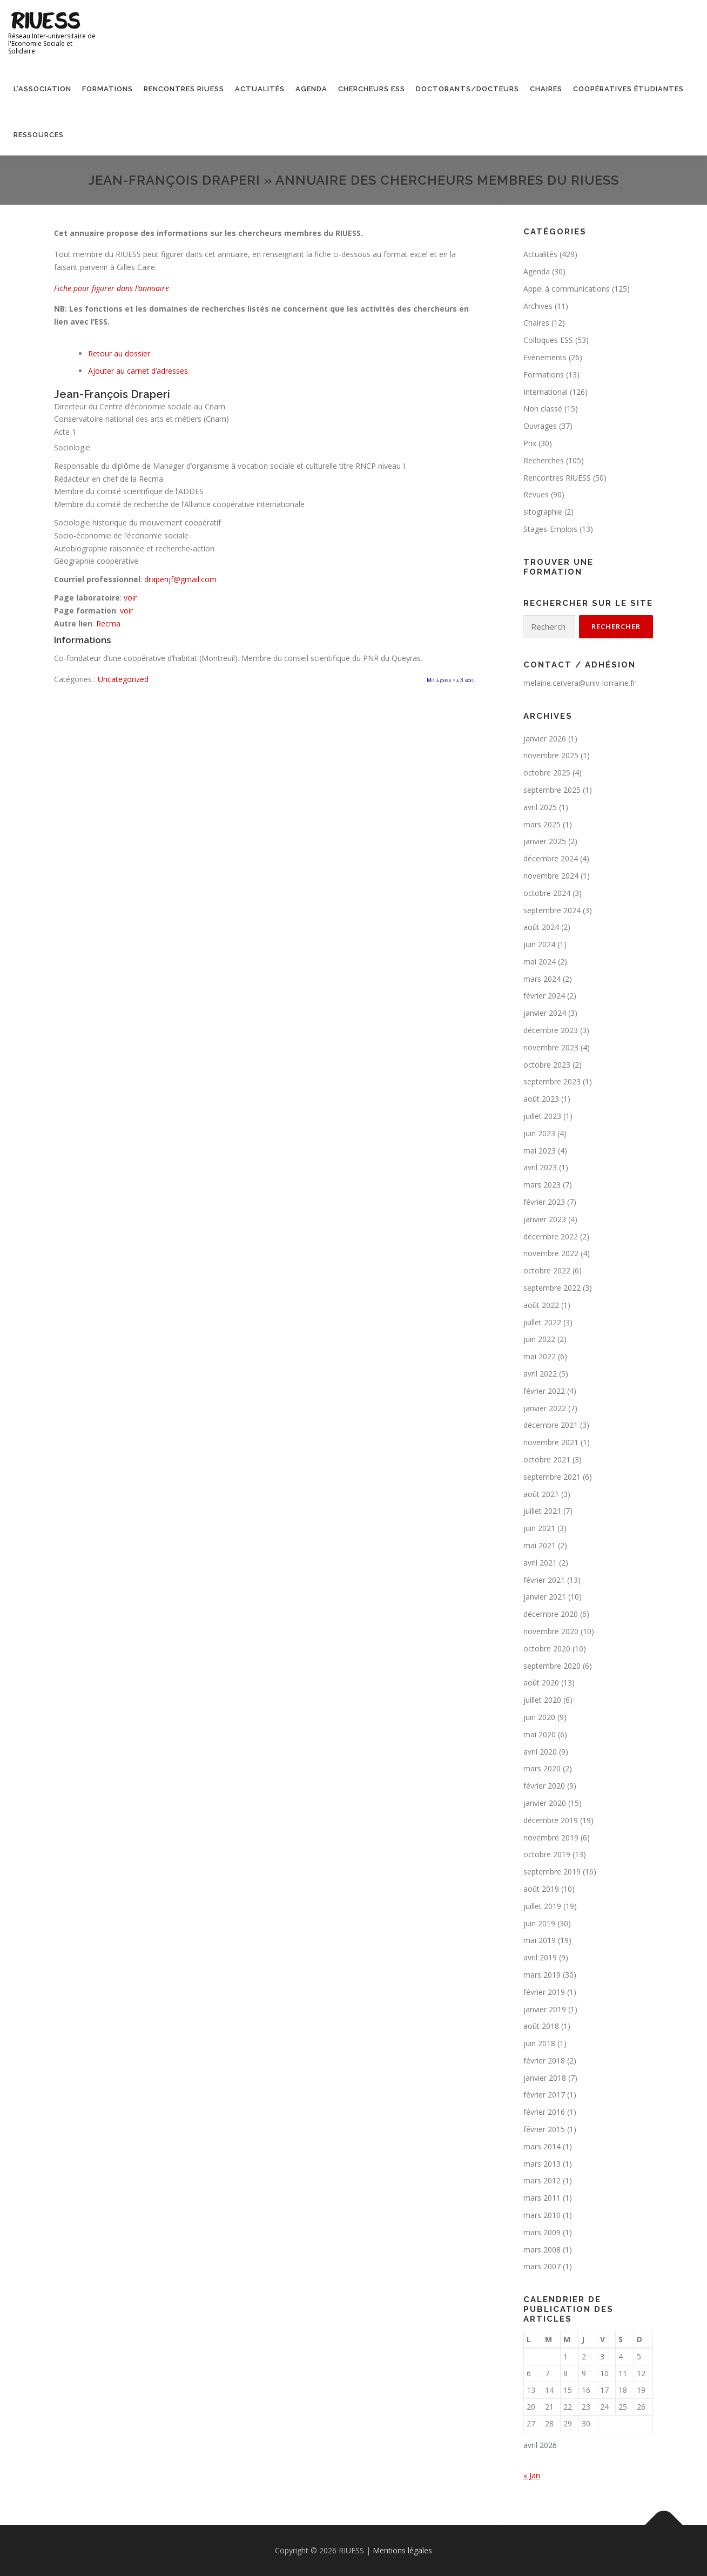 The height and width of the screenshot is (2576, 707). I want to click on juin 2019, so click(539, 1923).